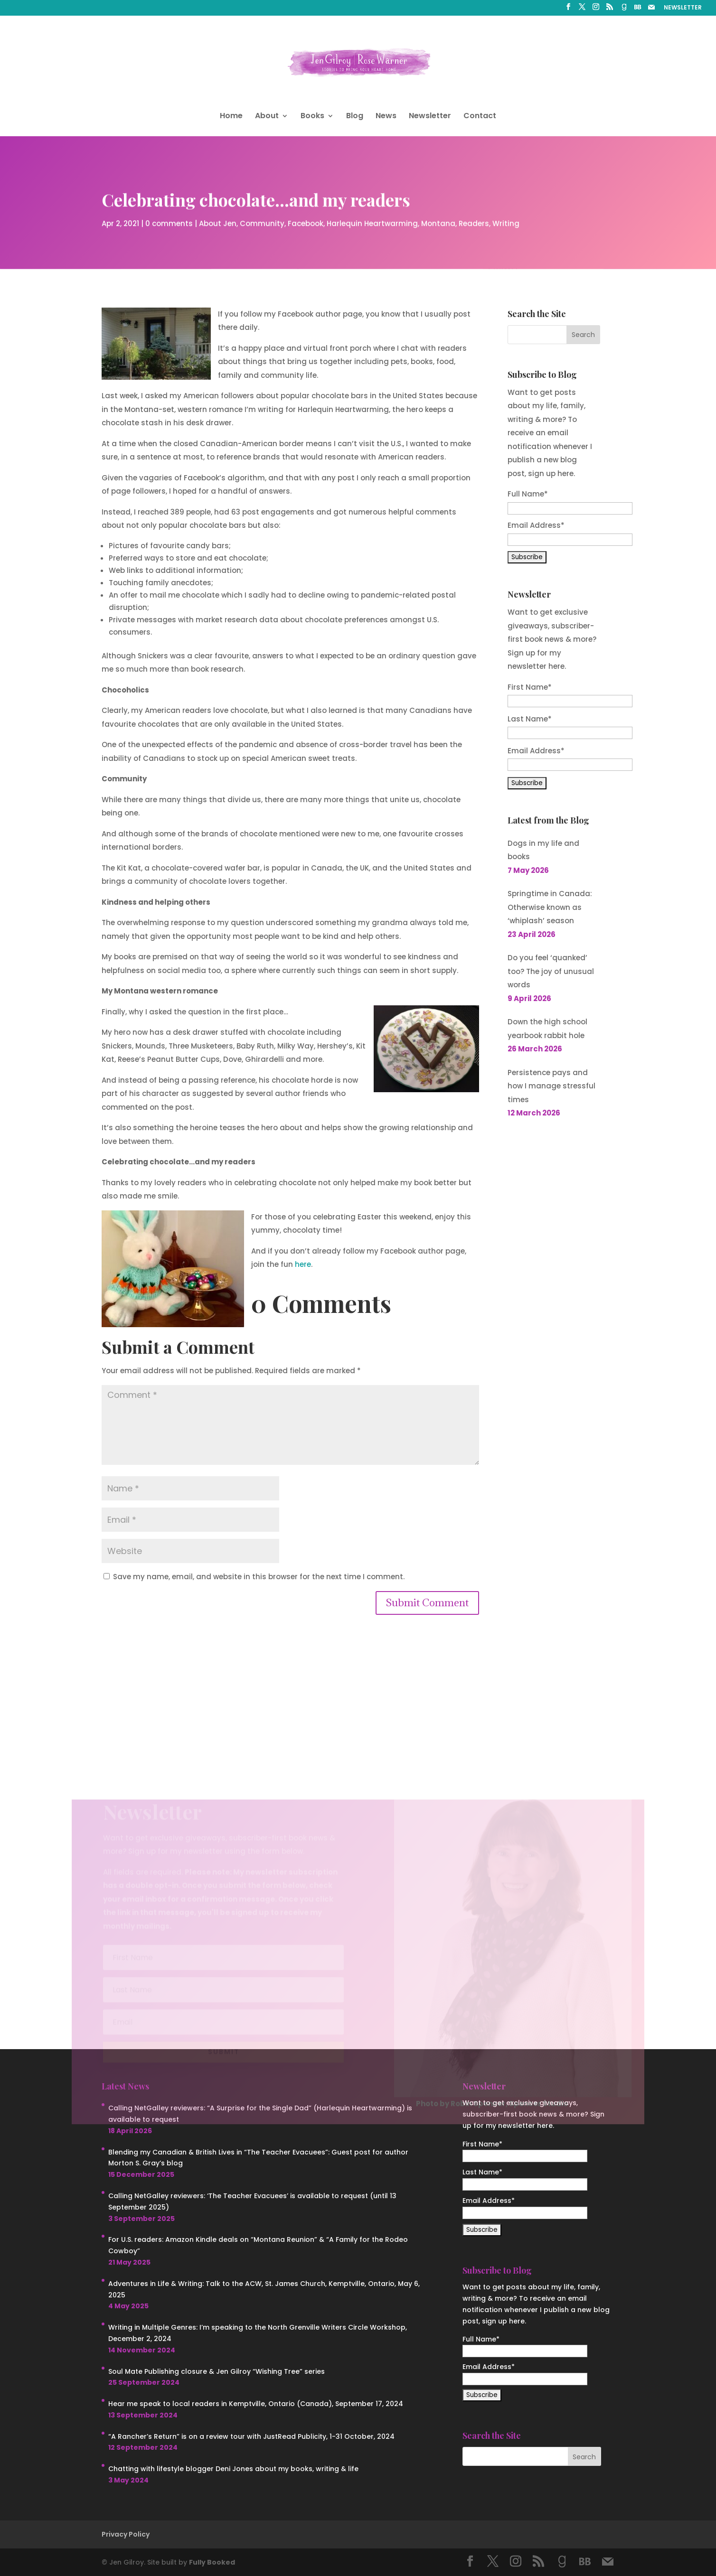  What do you see at coordinates (251, 2436) in the screenshot?
I see `“A Rancher’s Return” is on a review tour with JustRead Publicity, 1-31 October, 2024` at bounding box center [251, 2436].